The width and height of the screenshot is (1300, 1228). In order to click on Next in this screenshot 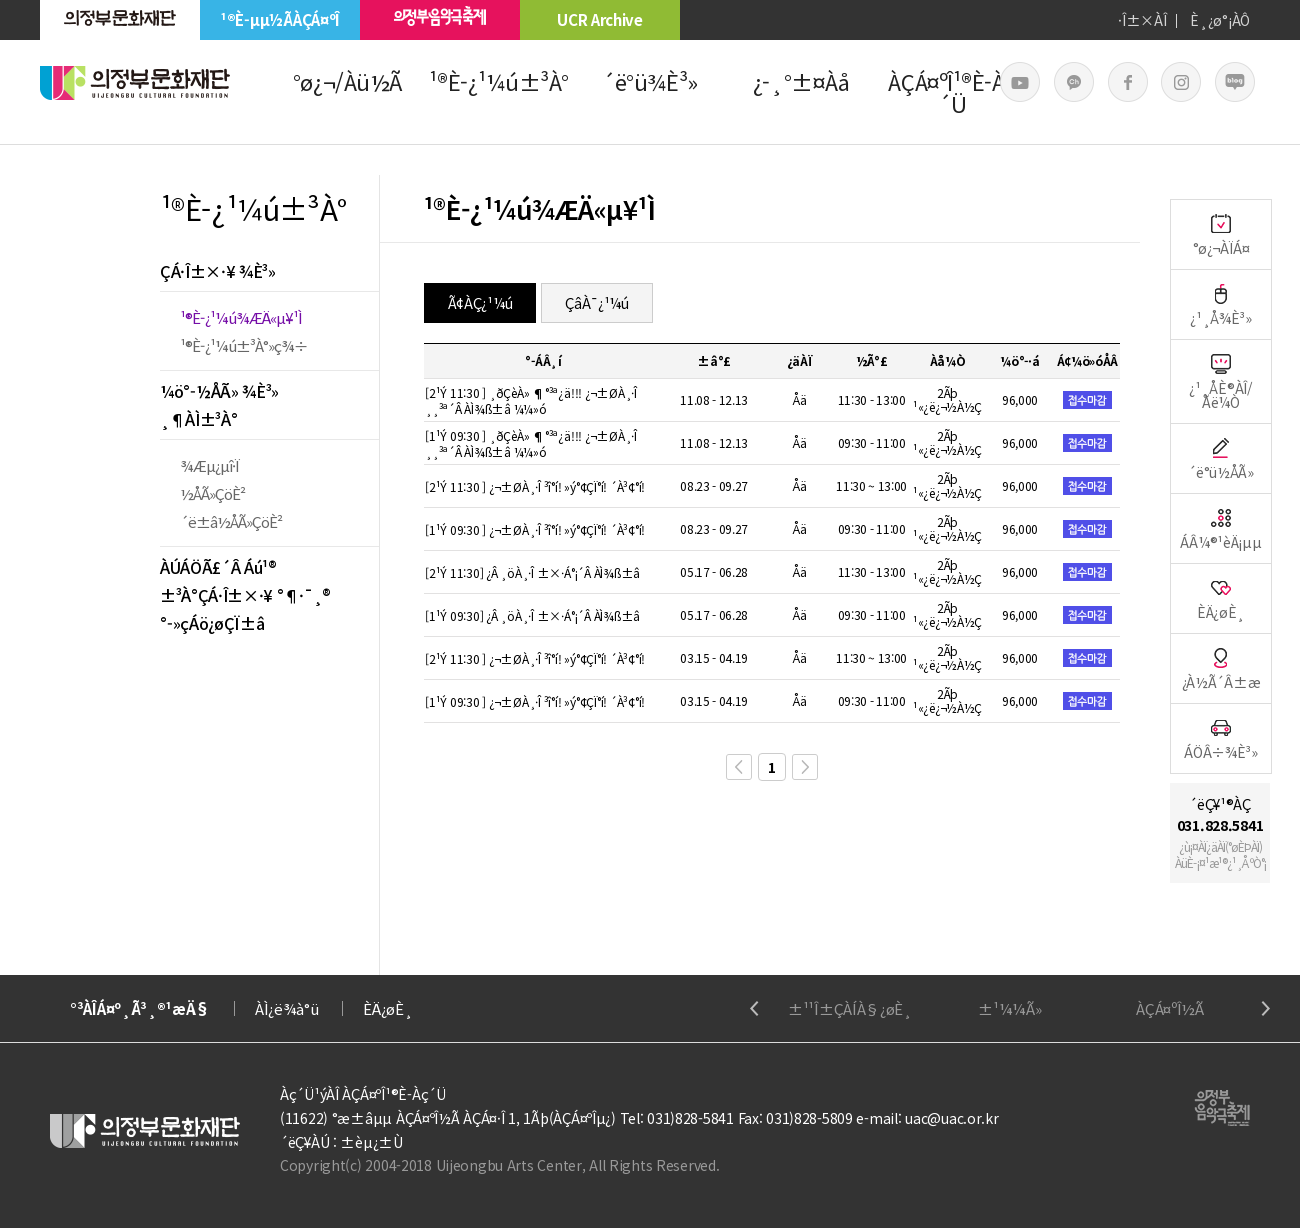, I will do `click(1265, 1008)`.